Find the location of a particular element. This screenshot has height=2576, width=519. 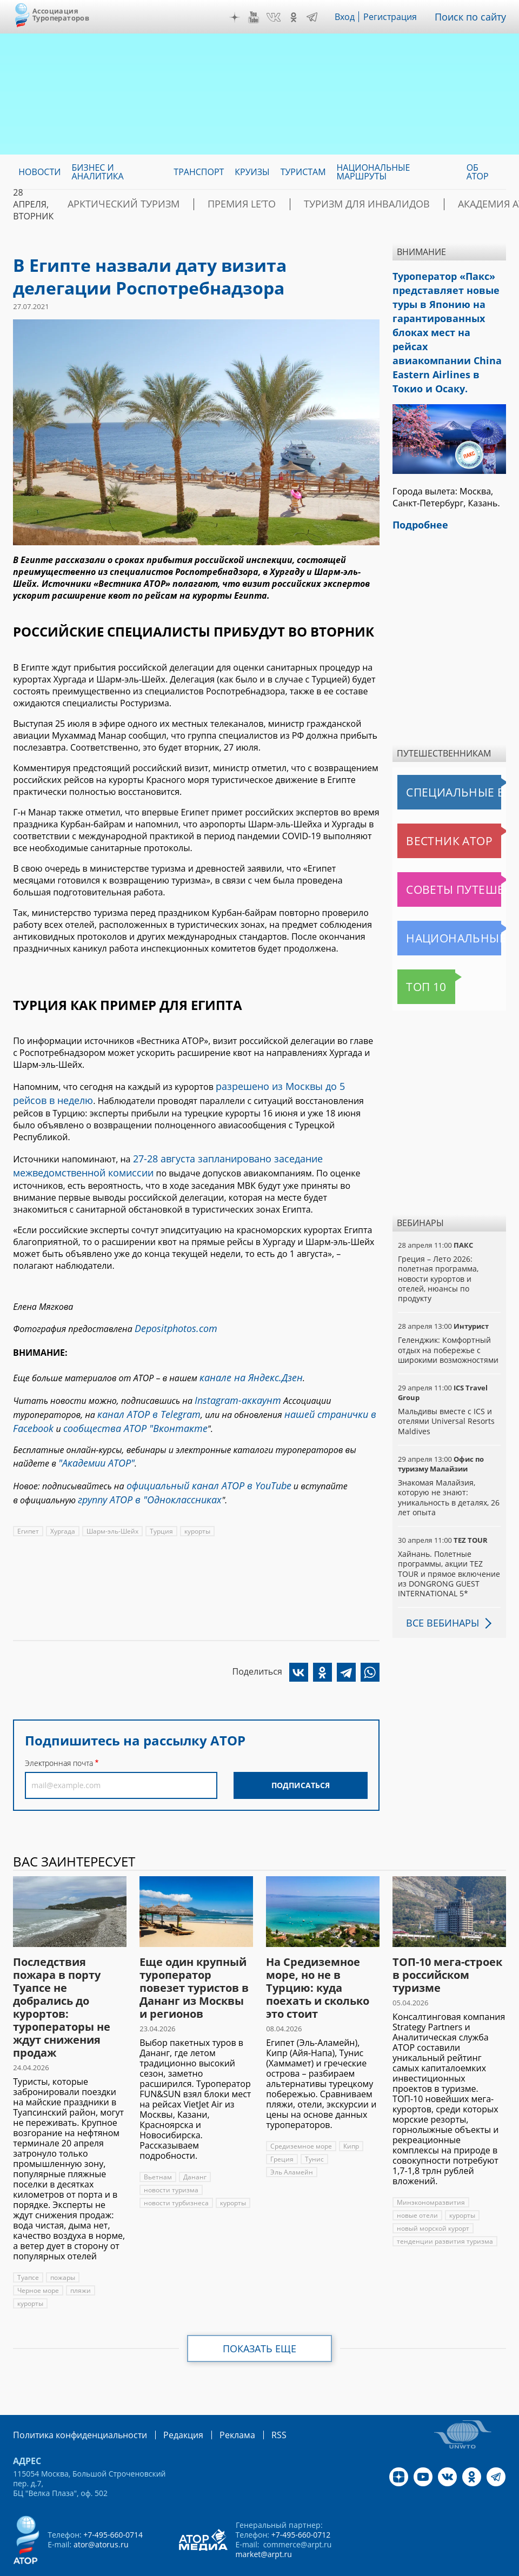

Эль Аламейн is located at coordinates (291, 2138).